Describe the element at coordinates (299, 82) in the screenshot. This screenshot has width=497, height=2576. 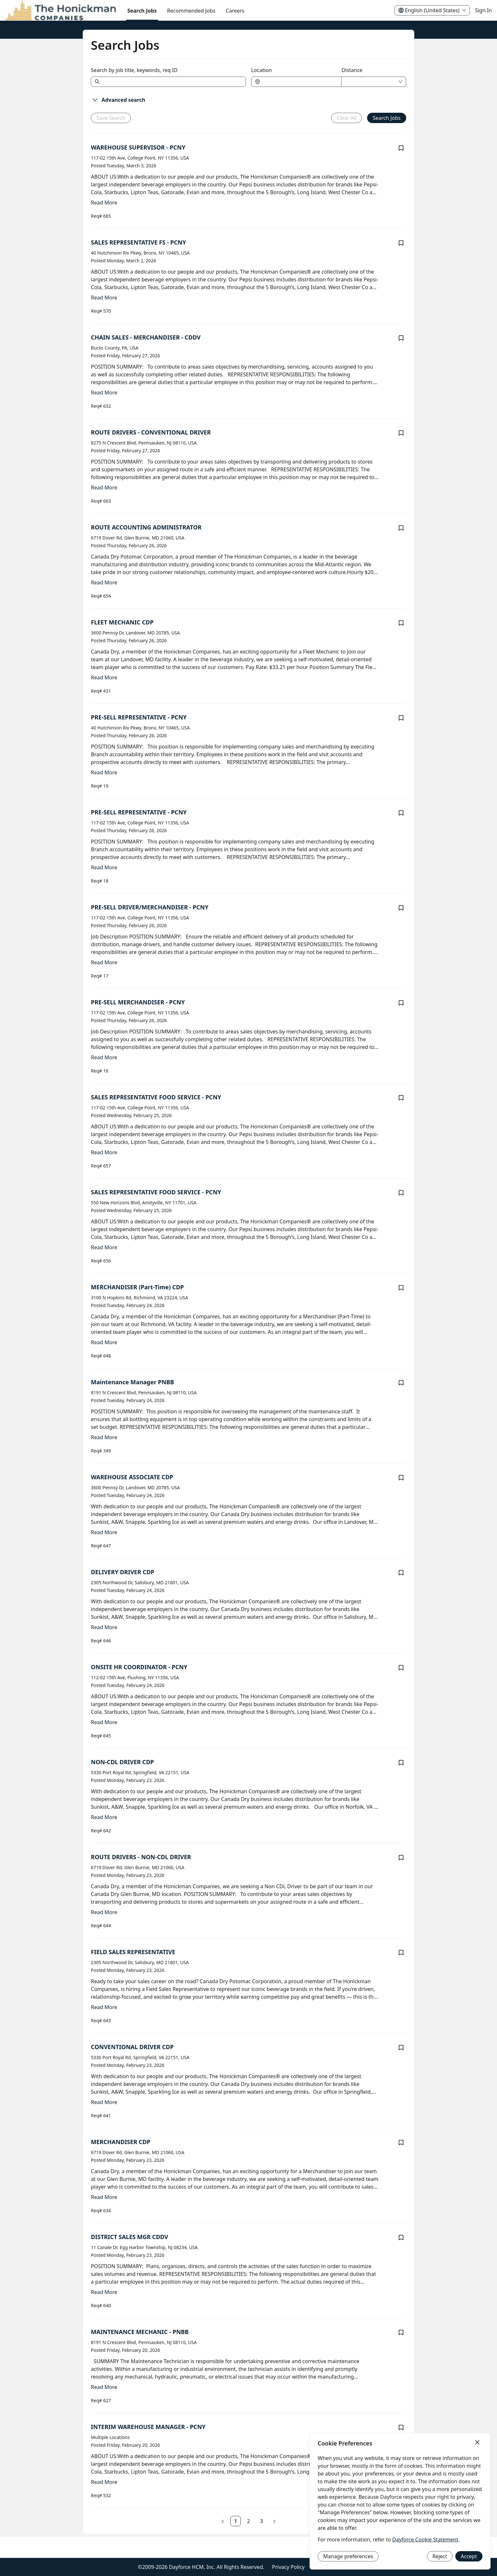
I see `[combobox]` at that location.